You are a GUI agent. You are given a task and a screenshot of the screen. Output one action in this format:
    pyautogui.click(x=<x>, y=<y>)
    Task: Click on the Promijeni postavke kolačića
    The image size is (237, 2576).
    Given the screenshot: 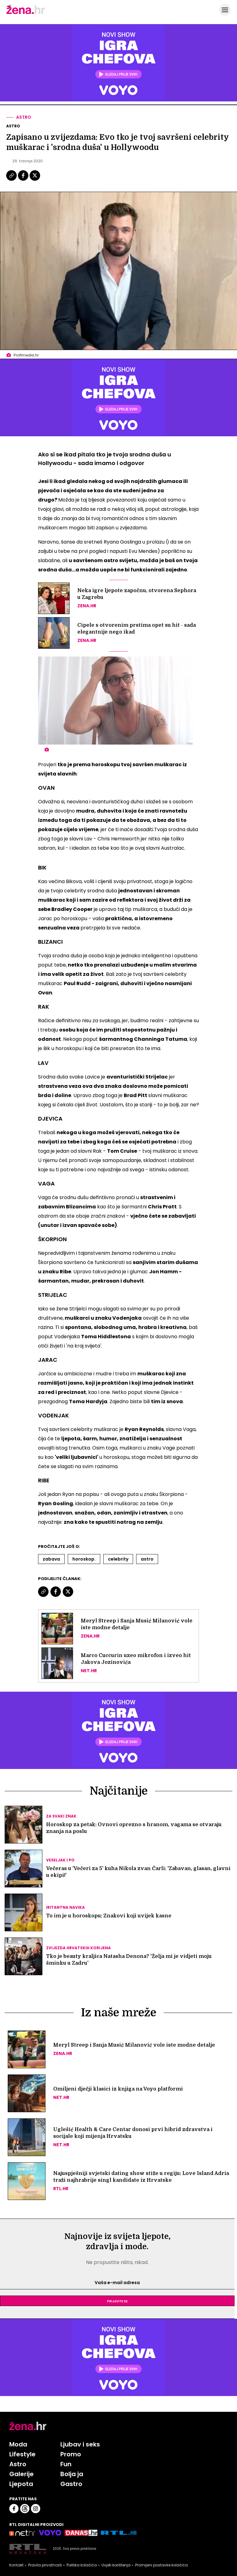 What is the action you would take?
    pyautogui.click(x=161, y=2565)
    